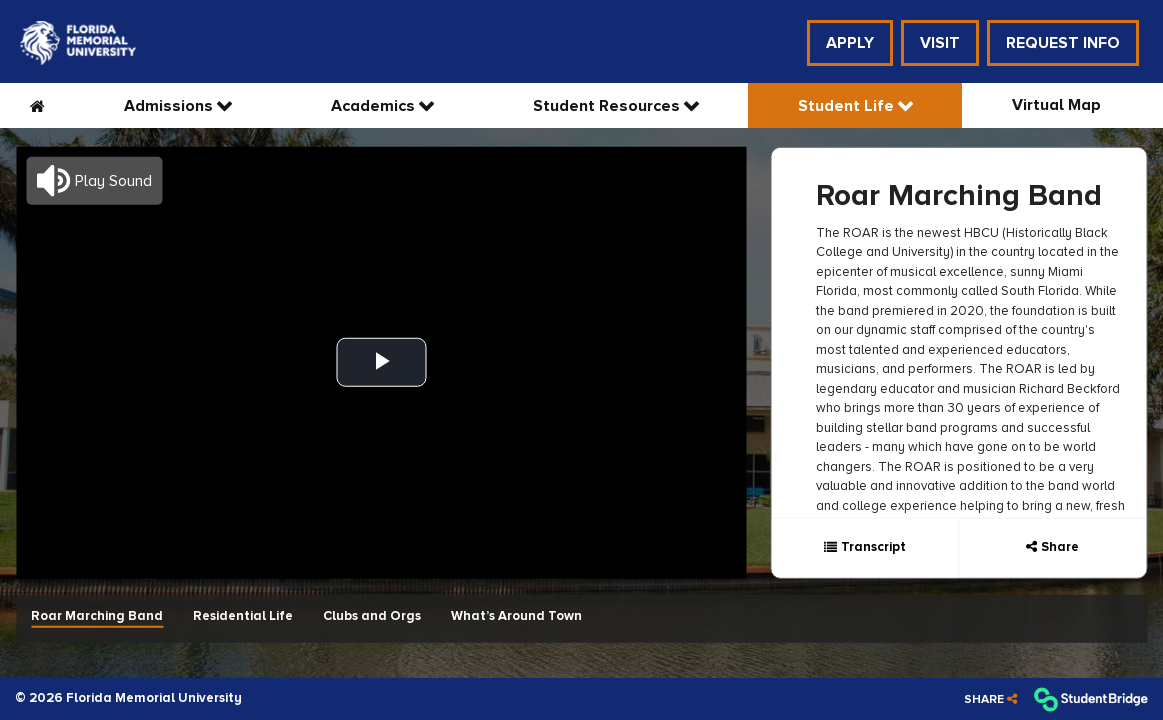  Describe the element at coordinates (78, 43) in the screenshot. I see `[menuitem]` at that location.